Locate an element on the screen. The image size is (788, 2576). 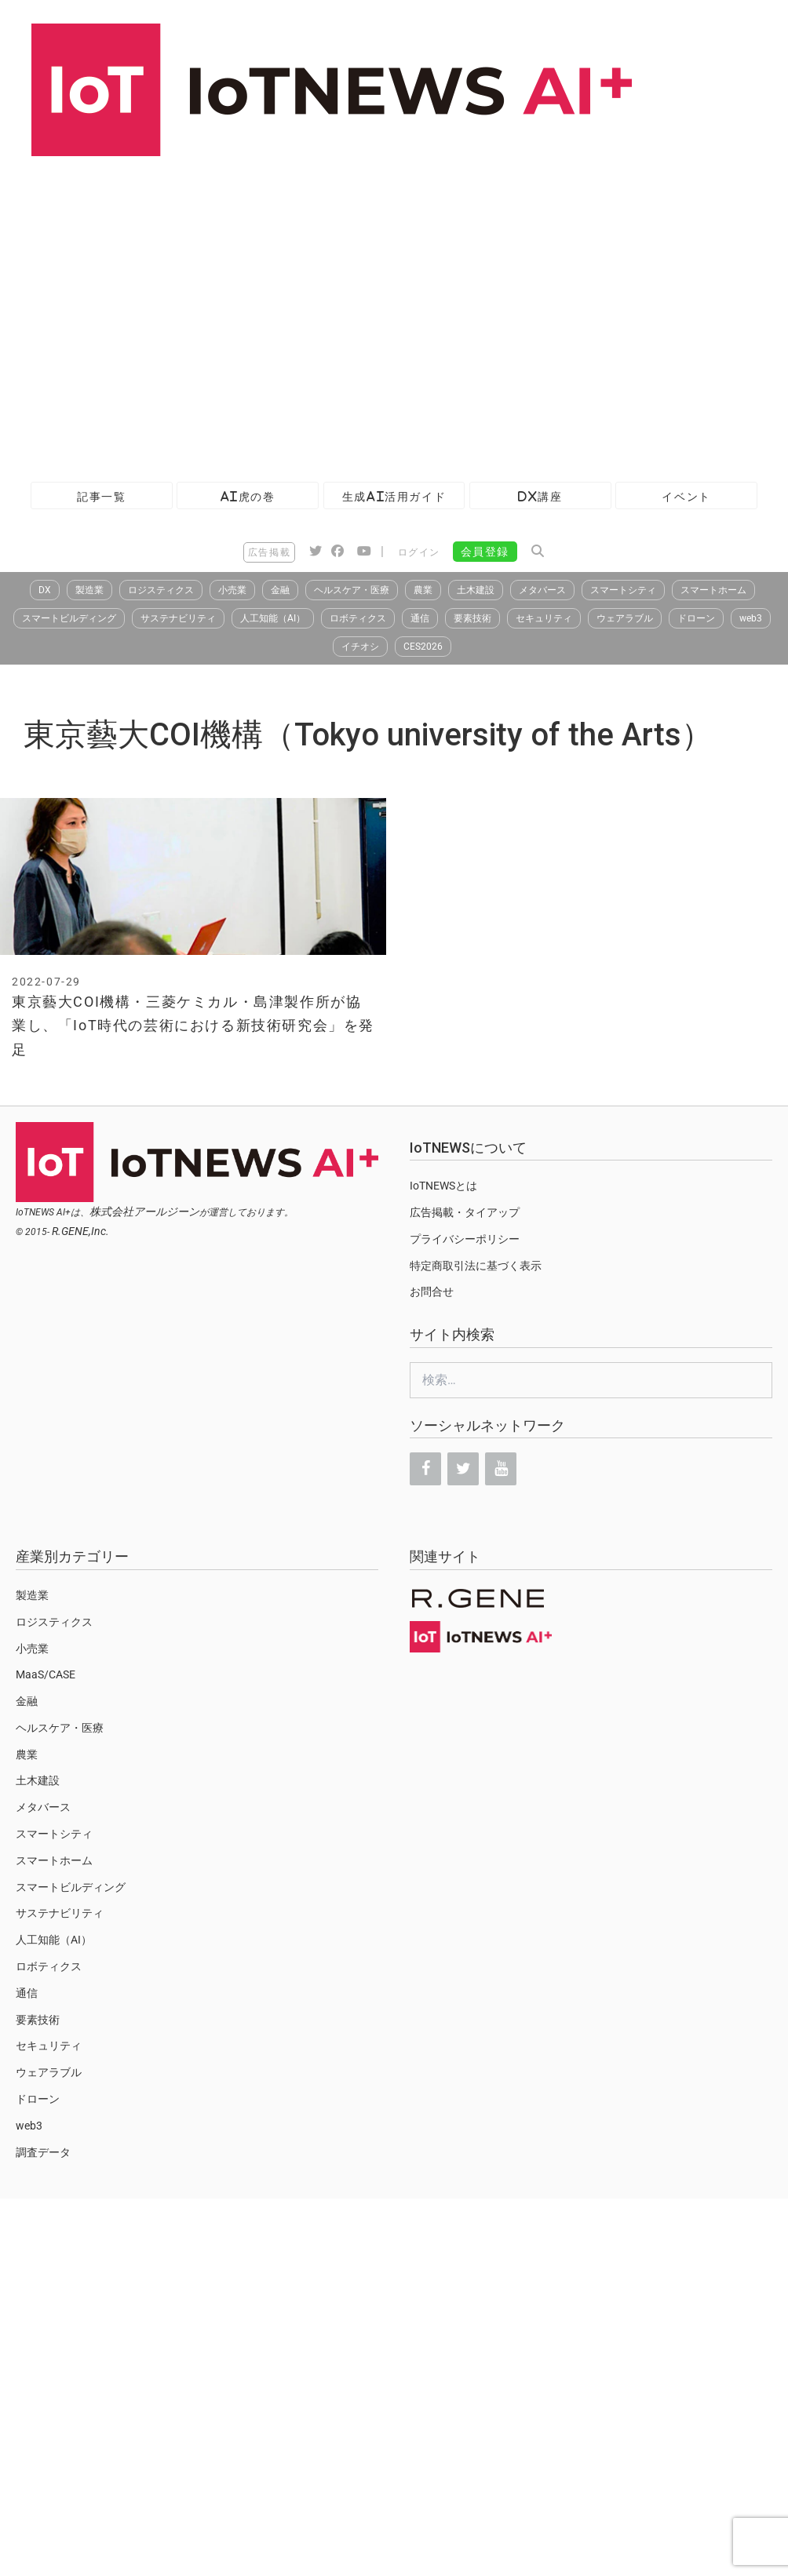
ヘルスケア・医療 is located at coordinates (351, 590).